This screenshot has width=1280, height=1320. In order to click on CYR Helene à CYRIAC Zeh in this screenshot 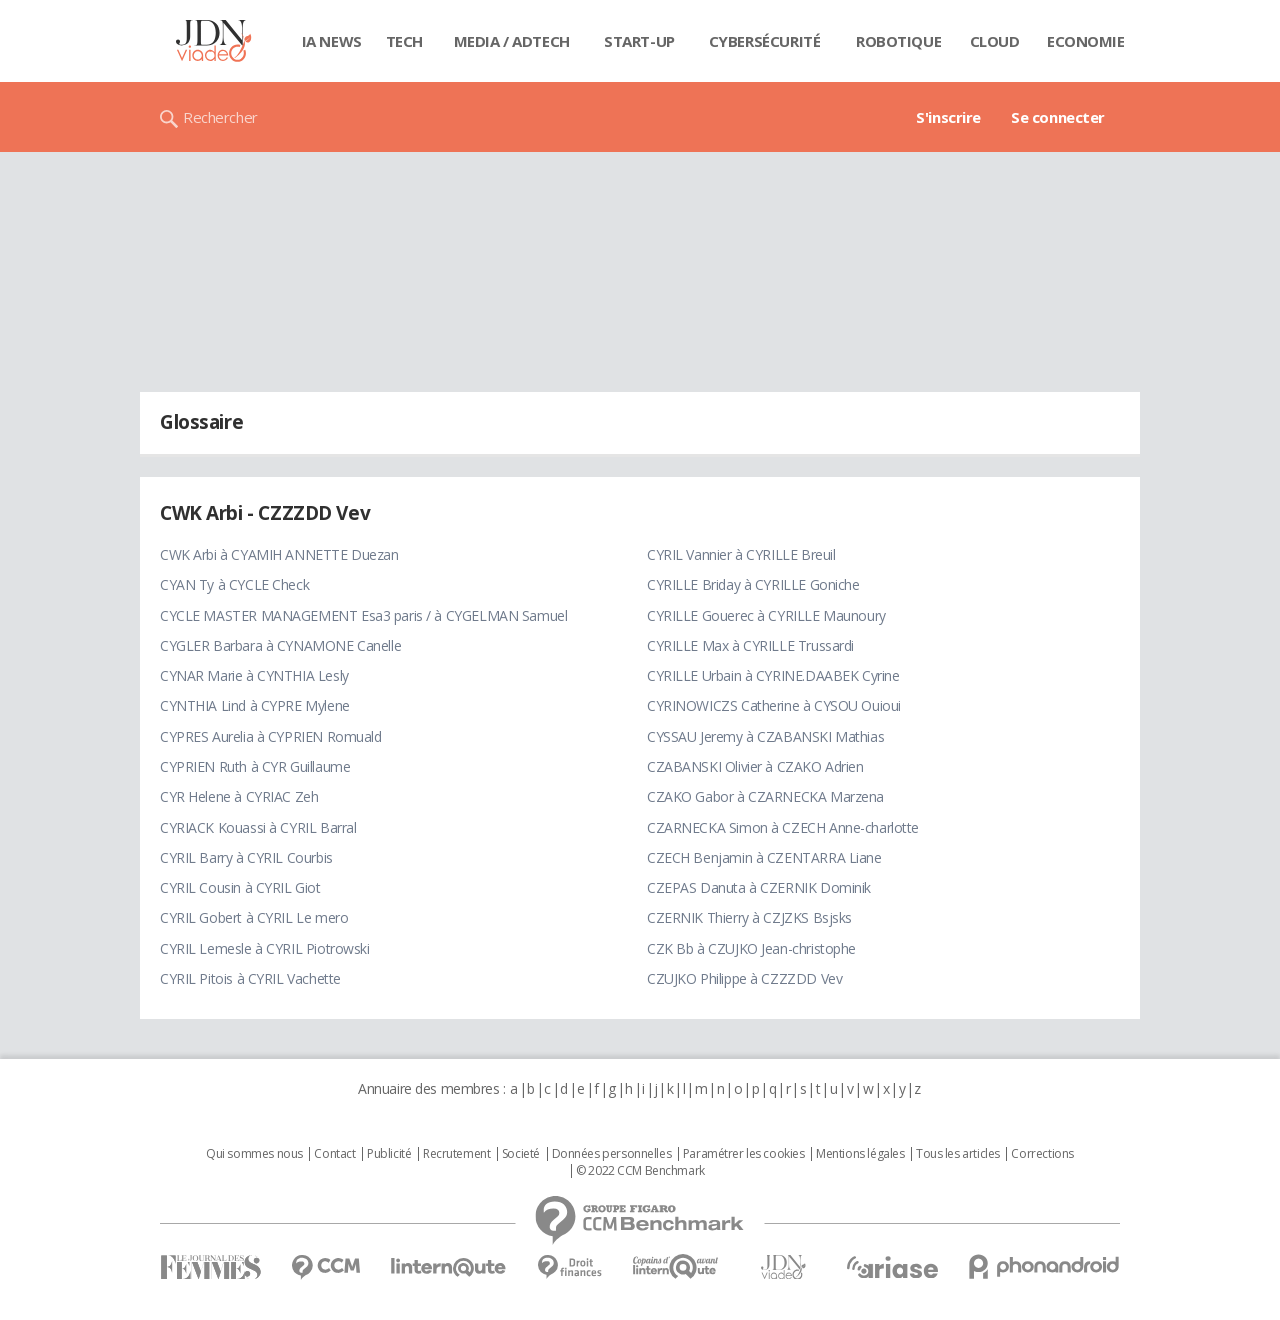, I will do `click(239, 796)`.